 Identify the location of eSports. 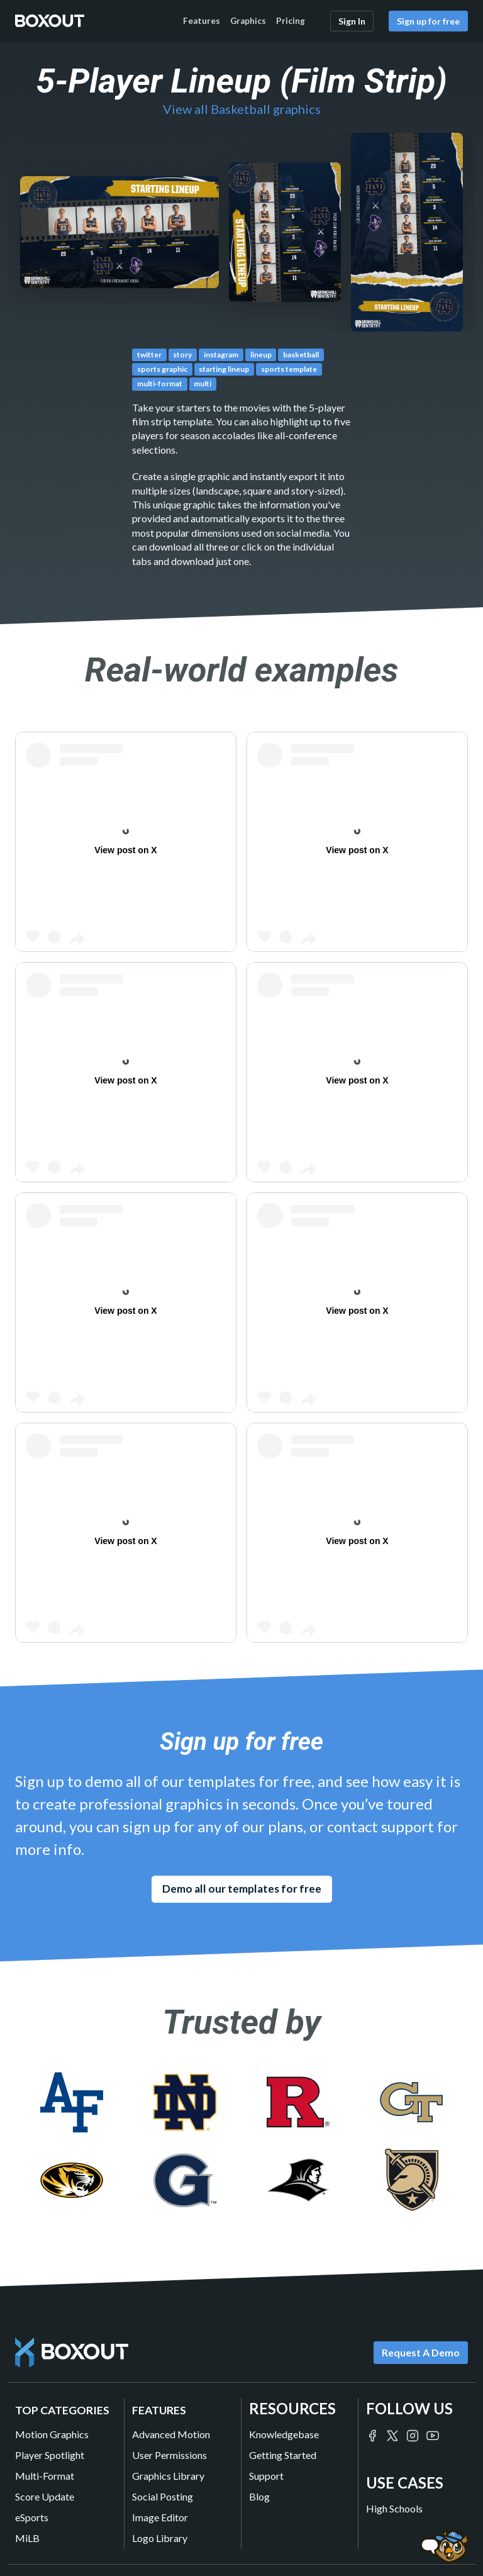
(31, 2517).